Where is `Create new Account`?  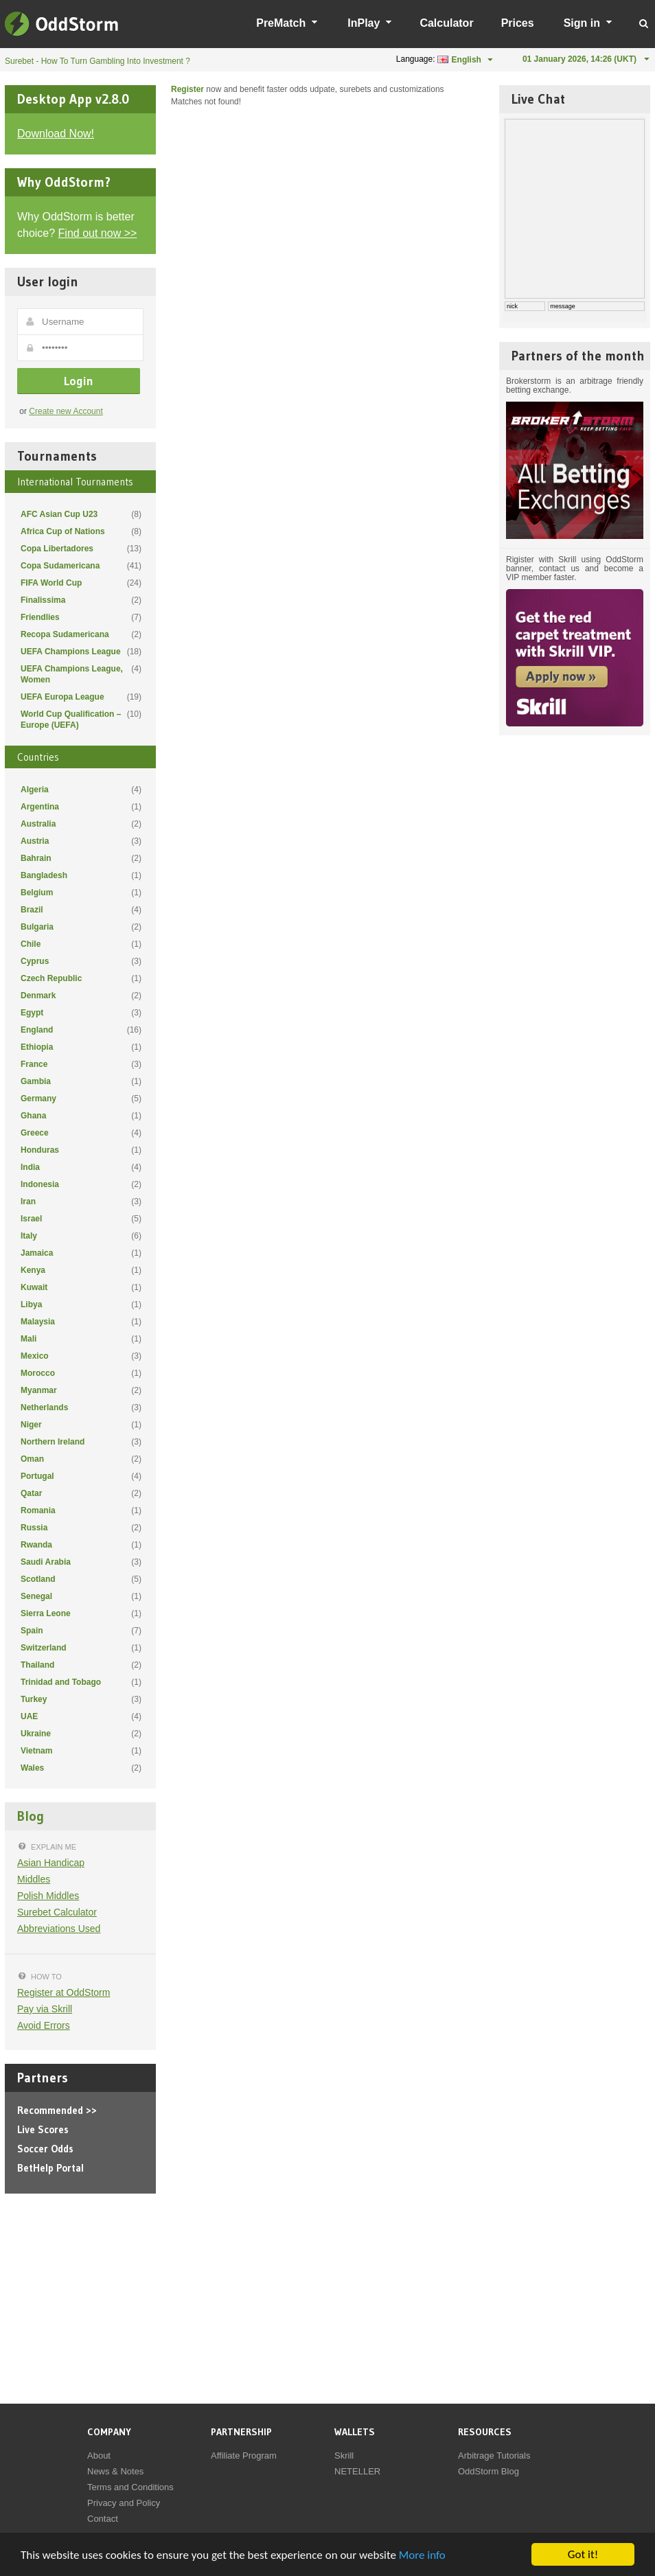
Create new Account is located at coordinates (65, 411).